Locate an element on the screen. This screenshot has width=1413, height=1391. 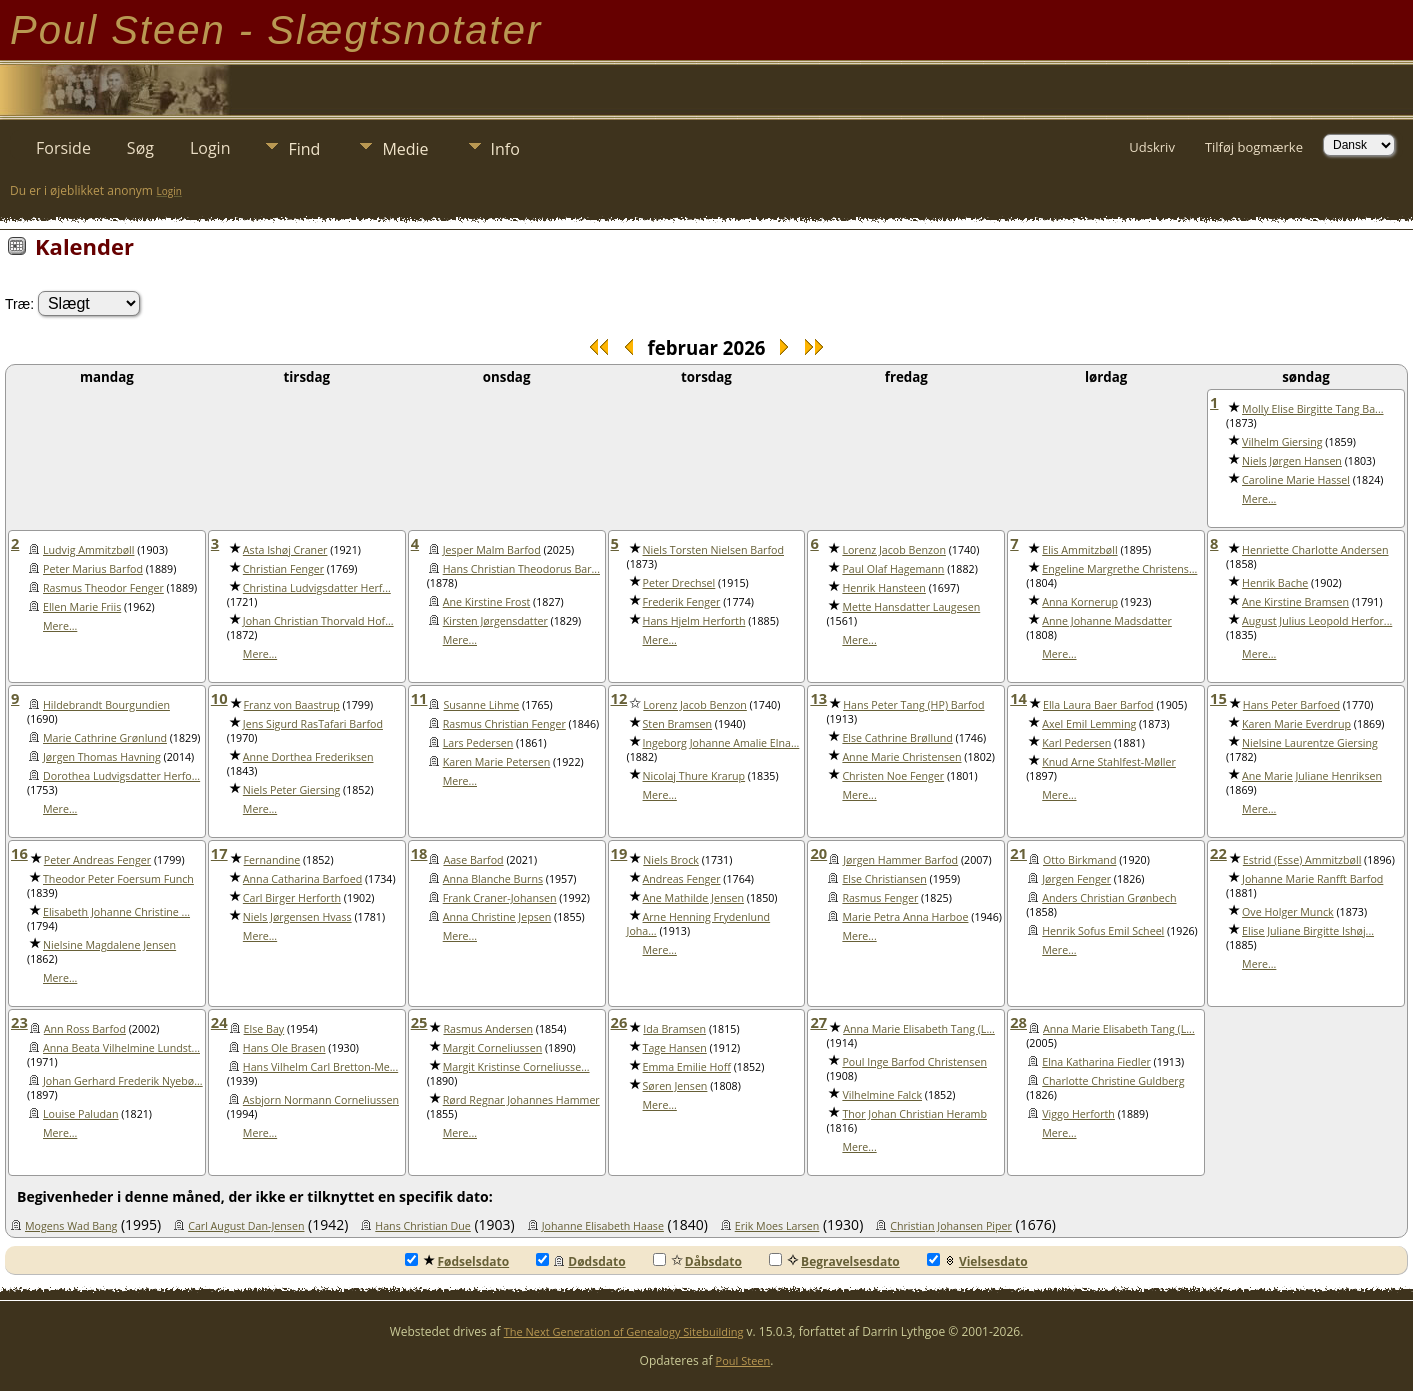
Forside is located at coordinates (63, 148).